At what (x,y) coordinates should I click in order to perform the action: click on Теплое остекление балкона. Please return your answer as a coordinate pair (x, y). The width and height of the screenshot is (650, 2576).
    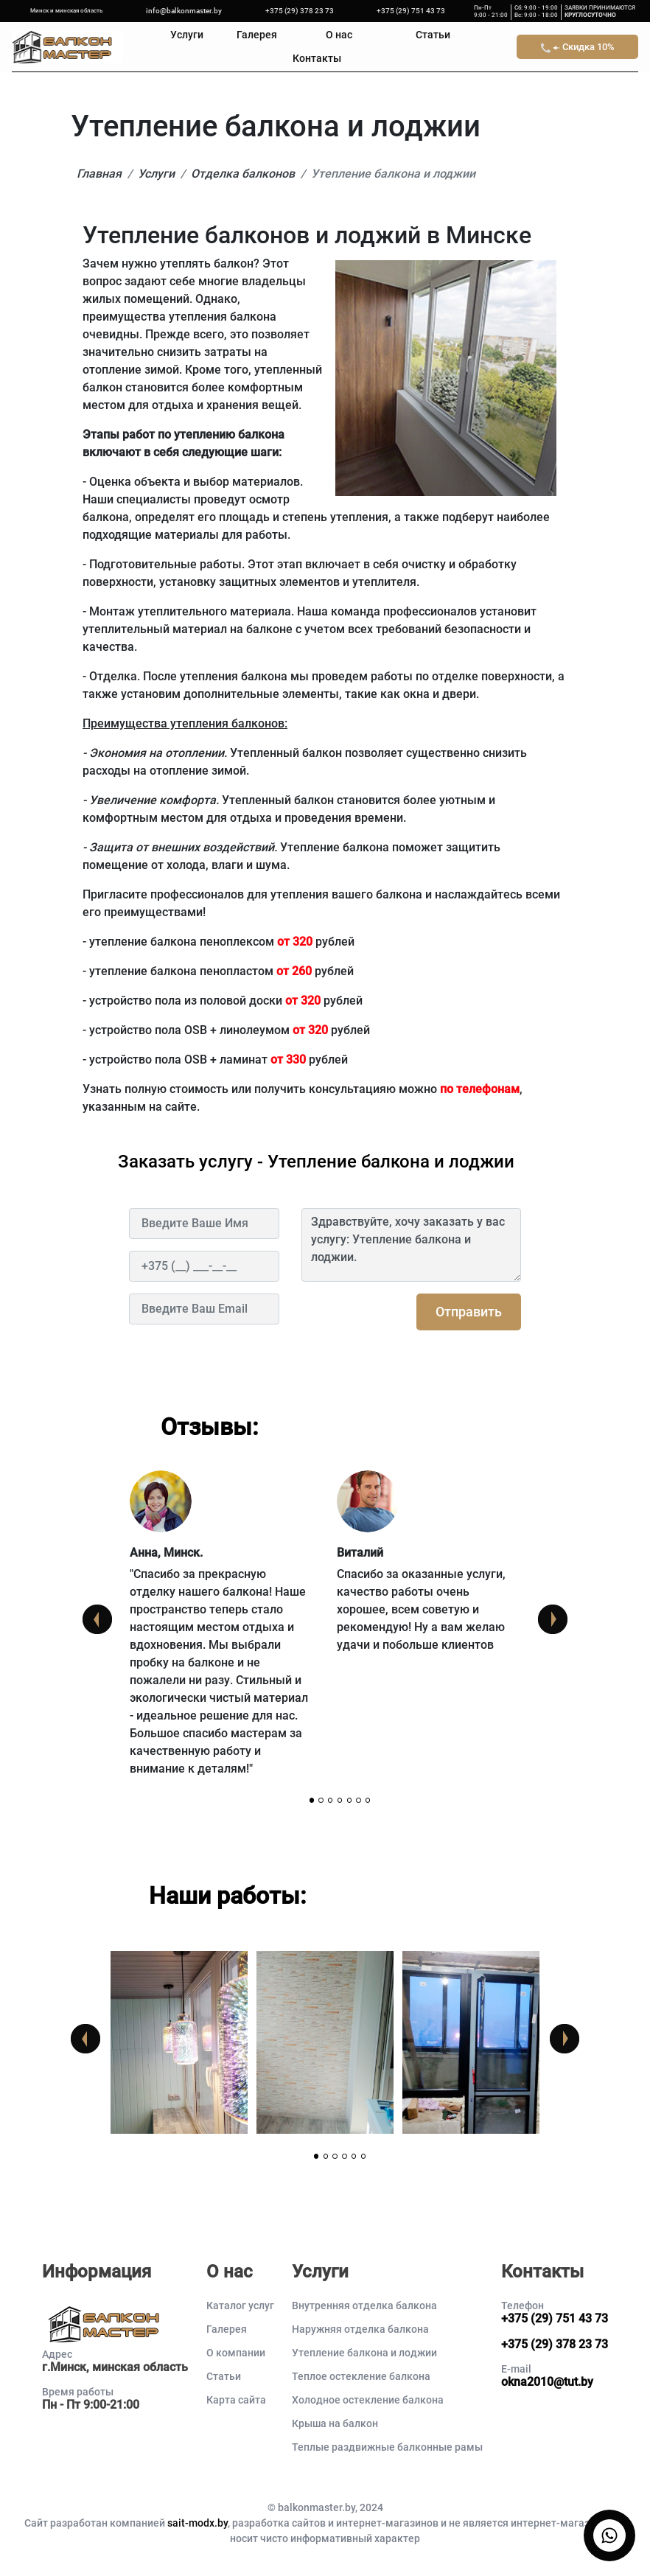
    Looking at the image, I should click on (361, 2376).